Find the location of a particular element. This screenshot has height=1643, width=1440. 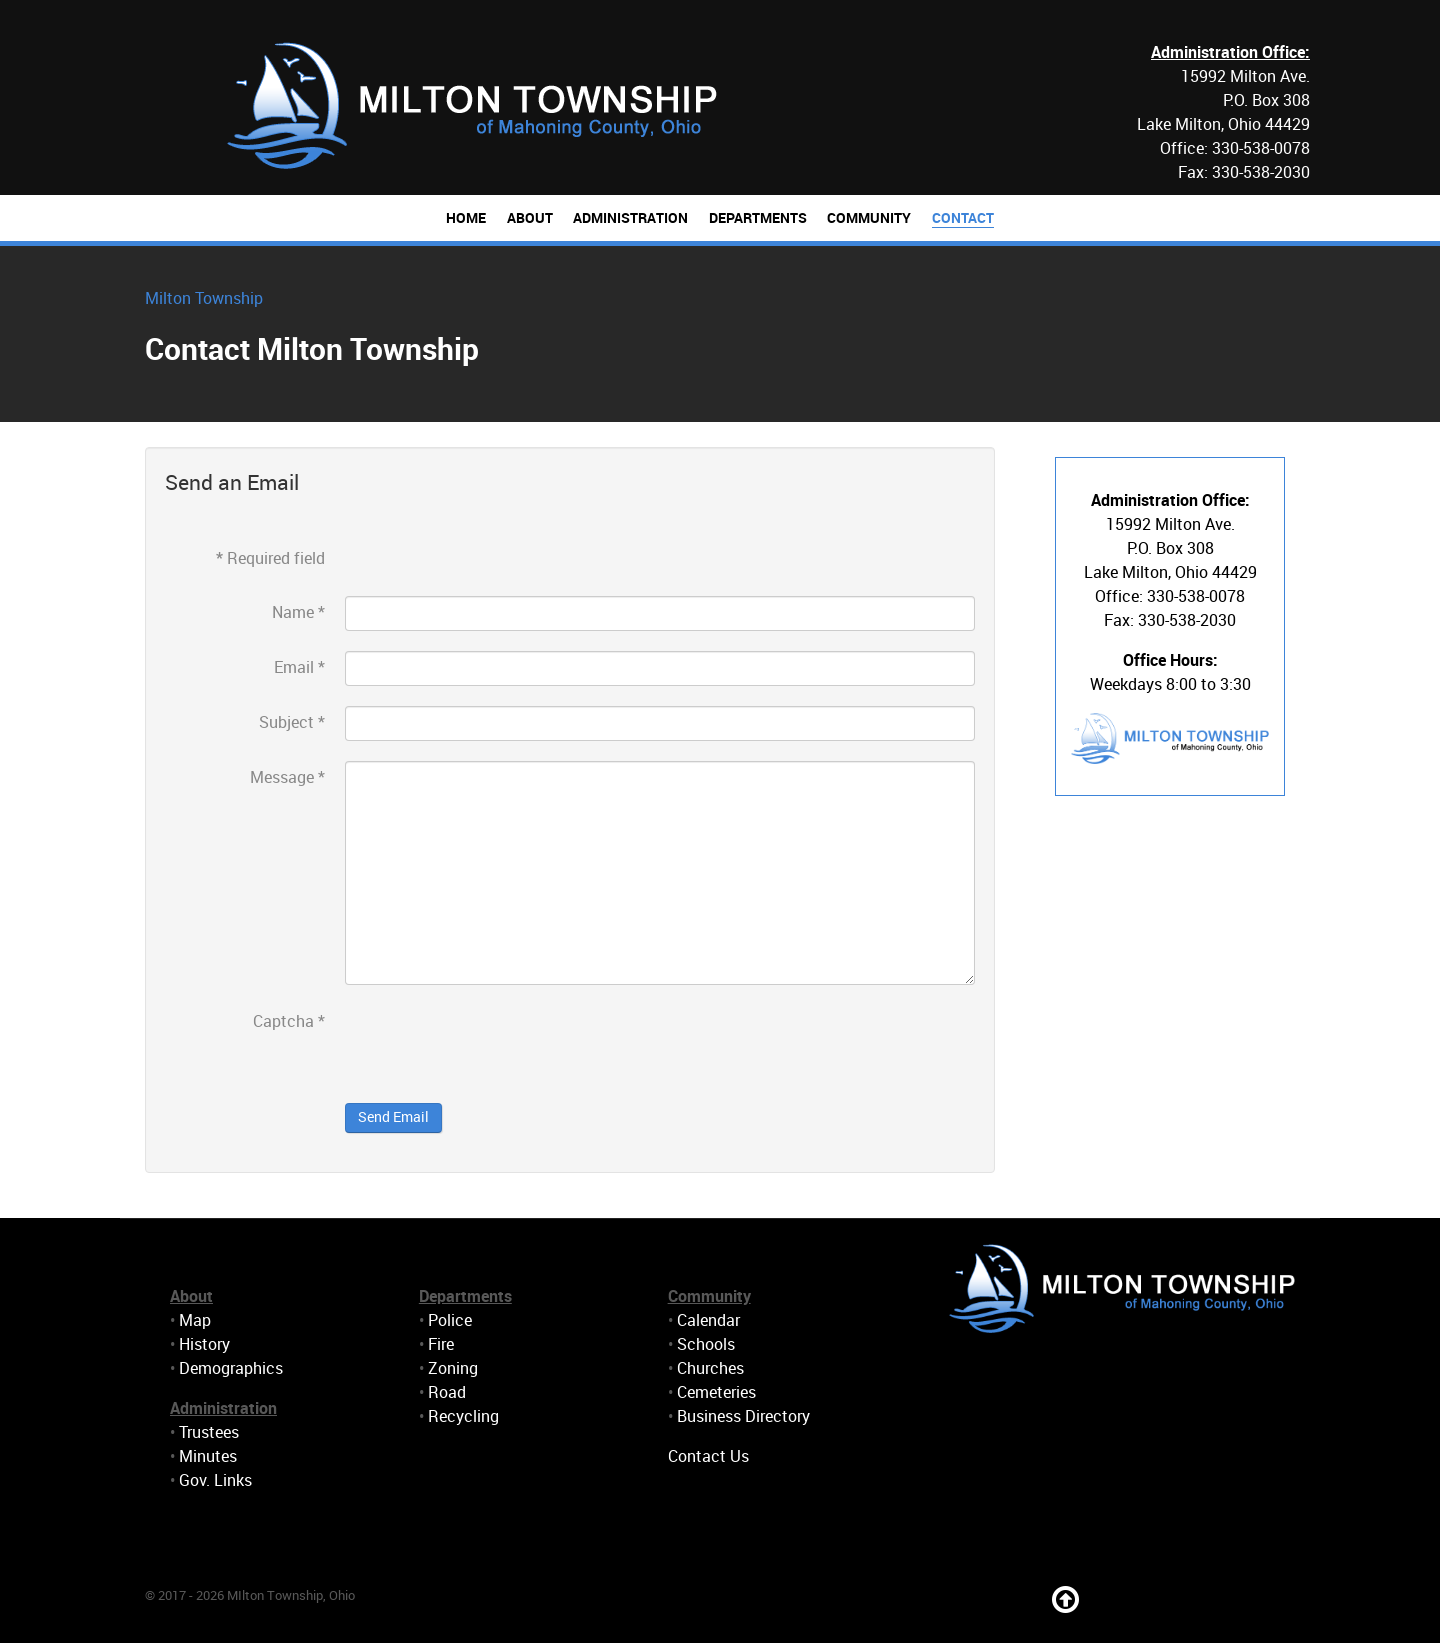

Gov. Links is located at coordinates (215, 1480).